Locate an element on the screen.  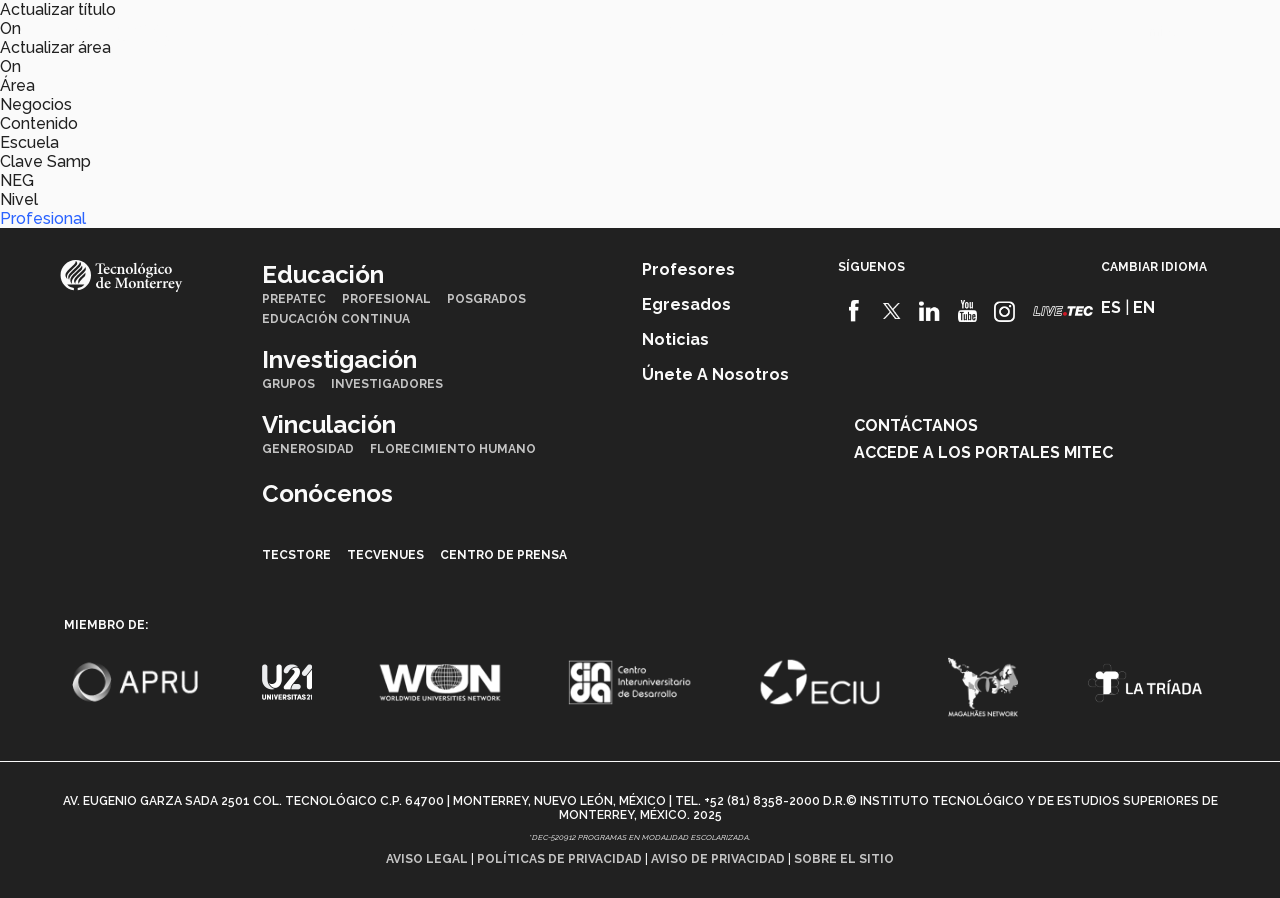
Investigación is located at coordinates (385, 31).